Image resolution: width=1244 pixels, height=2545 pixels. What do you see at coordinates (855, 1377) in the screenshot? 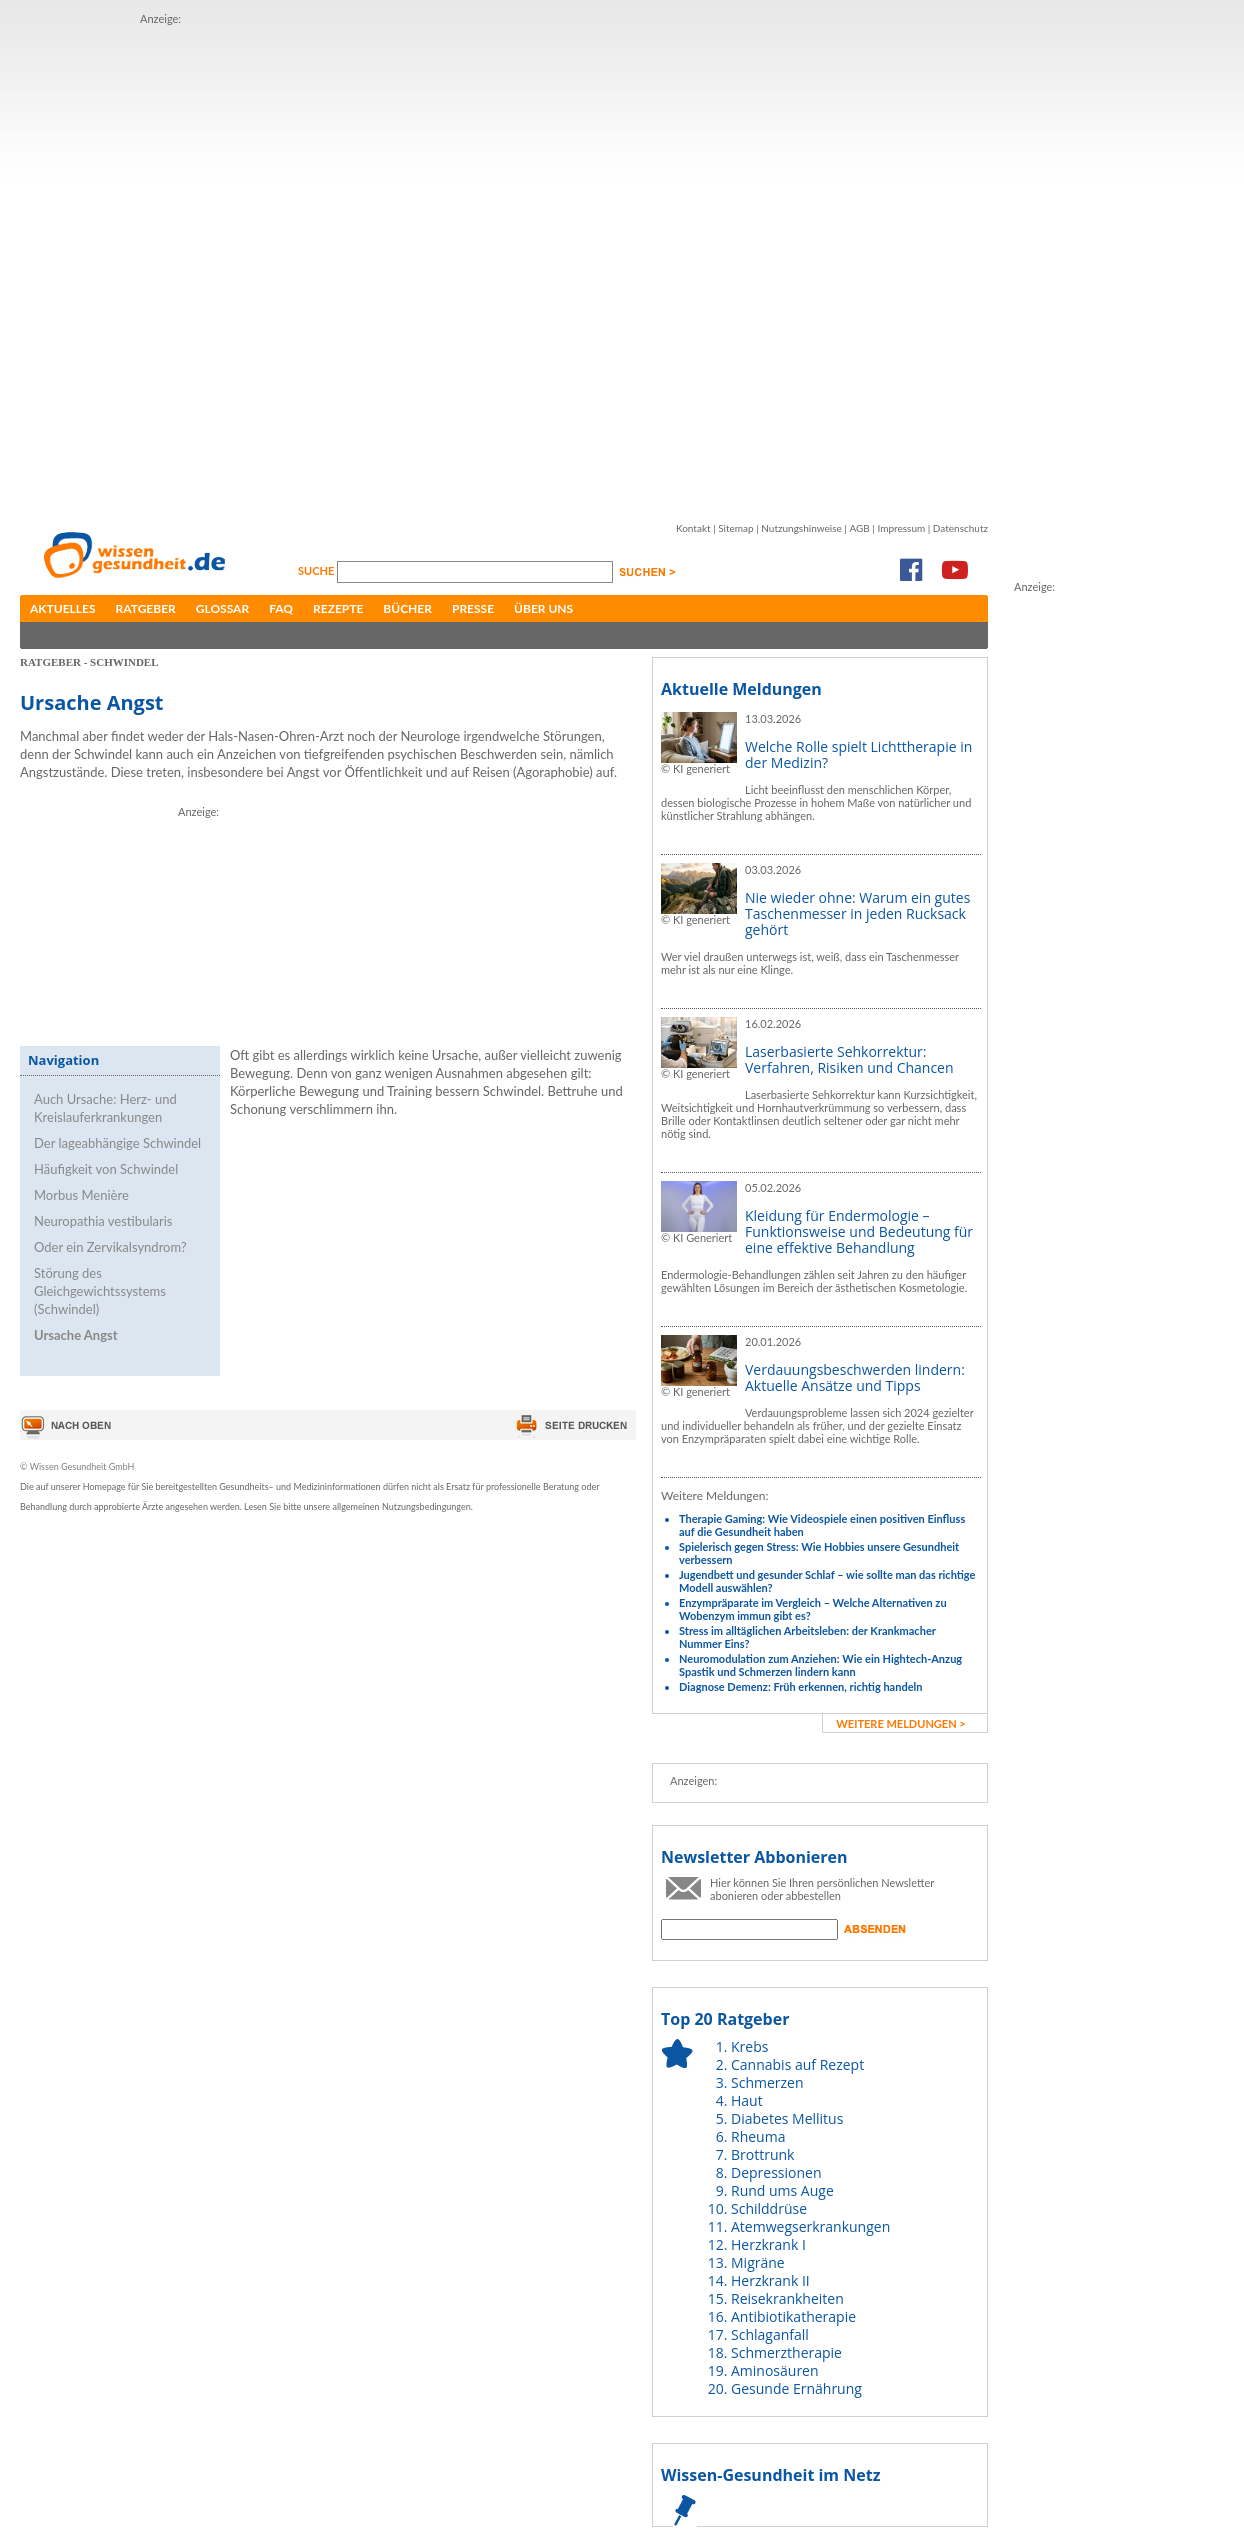
I see `Verdauungsbeschwerden lindern: Aktuelle Ansätze und Tipps` at bounding box center [855, 1377].